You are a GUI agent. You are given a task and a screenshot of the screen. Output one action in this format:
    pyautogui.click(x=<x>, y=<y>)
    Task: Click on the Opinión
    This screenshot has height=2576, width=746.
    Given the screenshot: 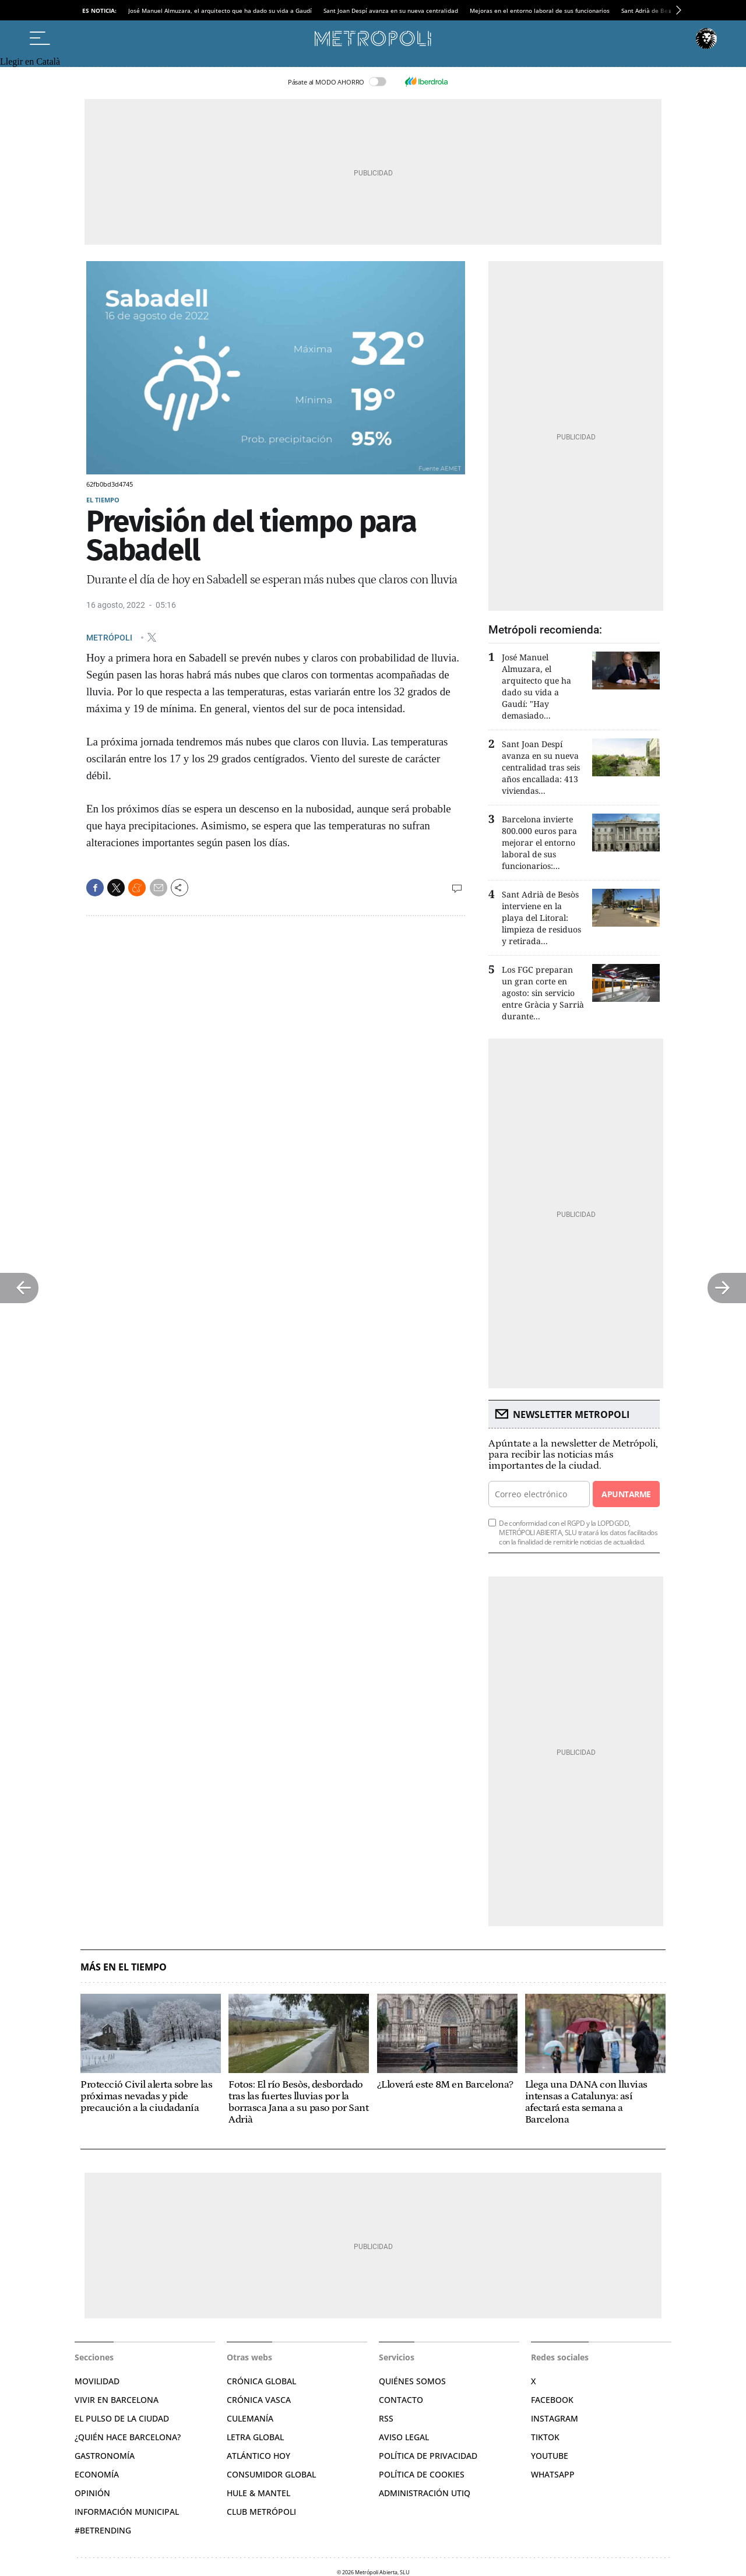 What is the action you would take?
    pyautogui.click(x=92, y=2492)
    